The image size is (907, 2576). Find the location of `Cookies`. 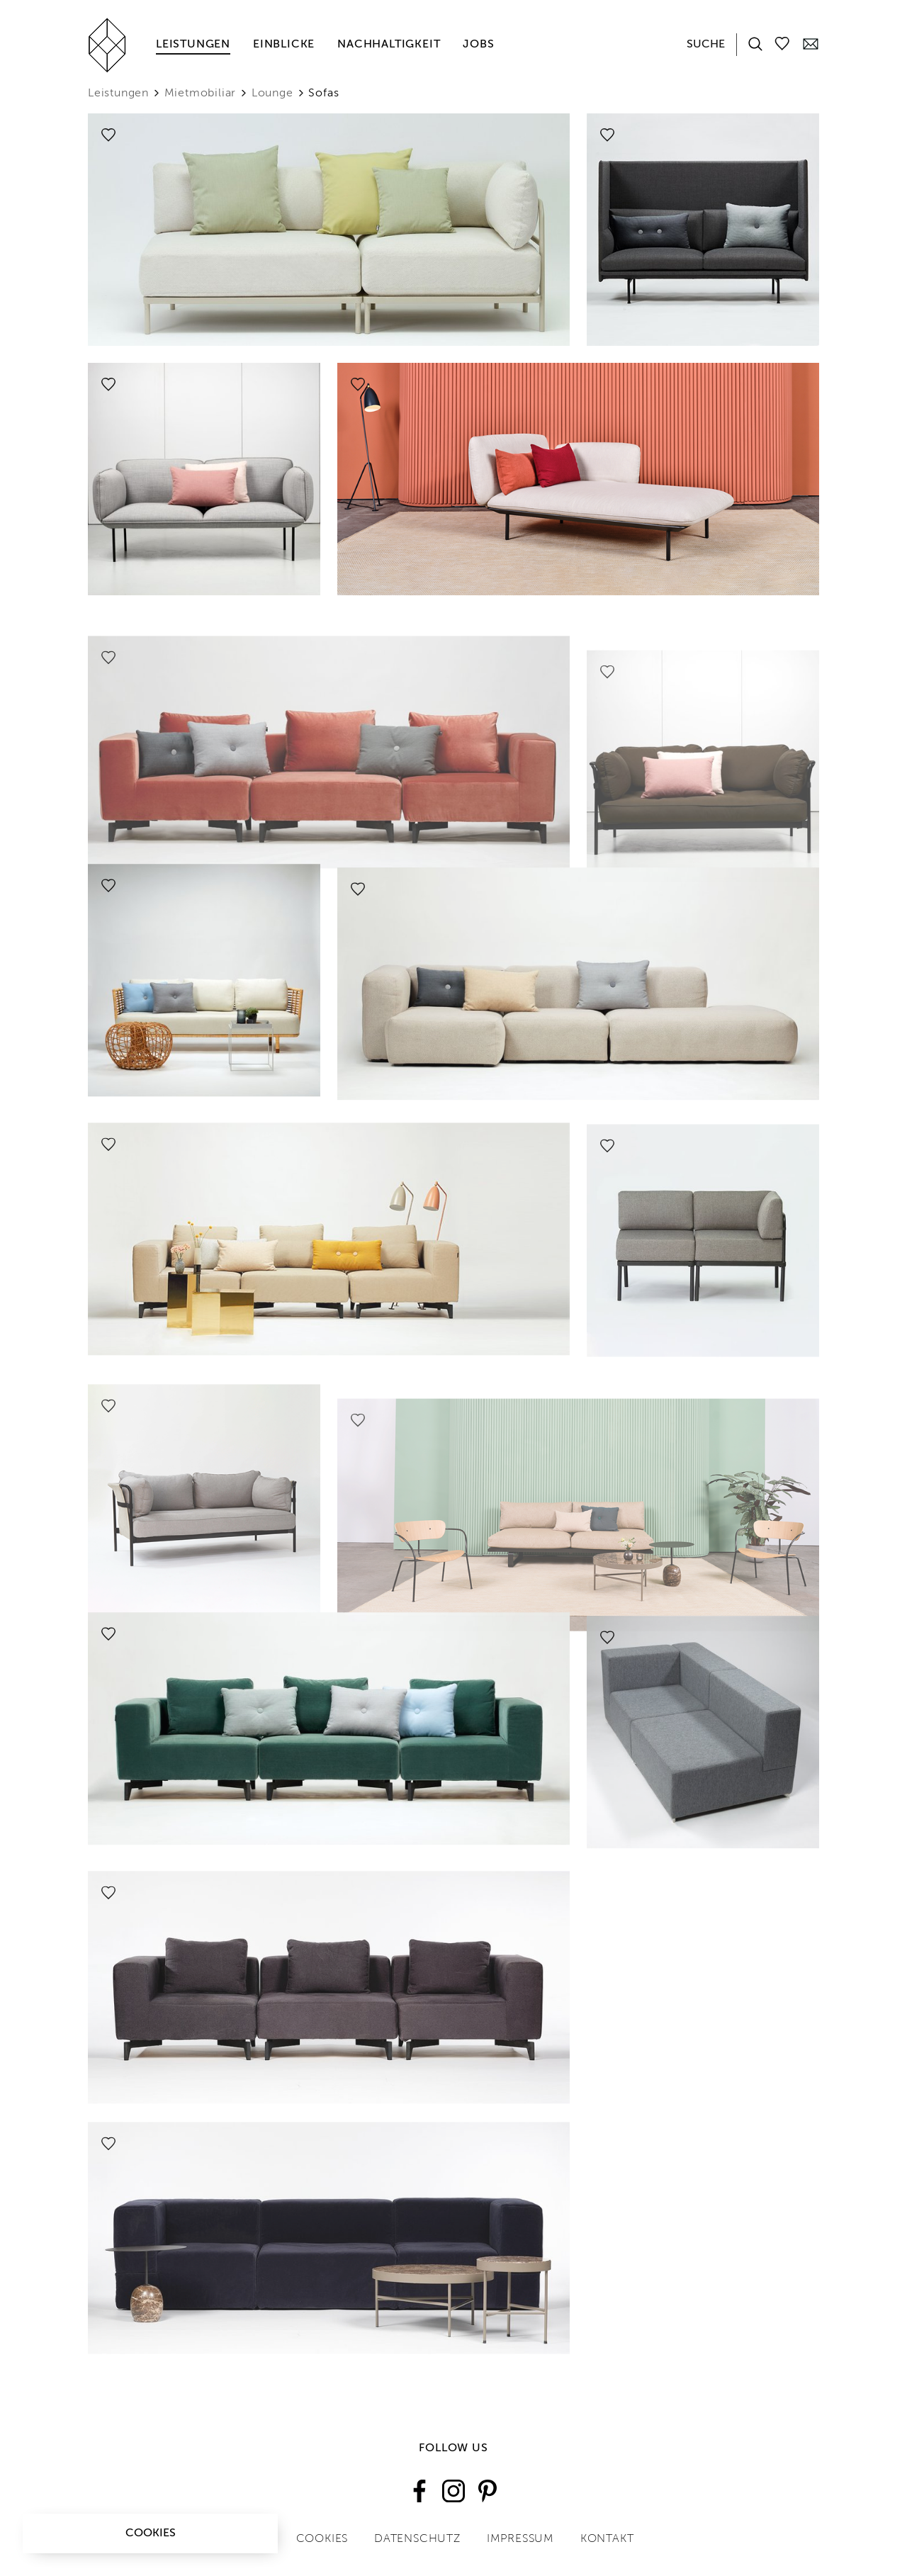

Cookies is located at coordinates (150, 2533).